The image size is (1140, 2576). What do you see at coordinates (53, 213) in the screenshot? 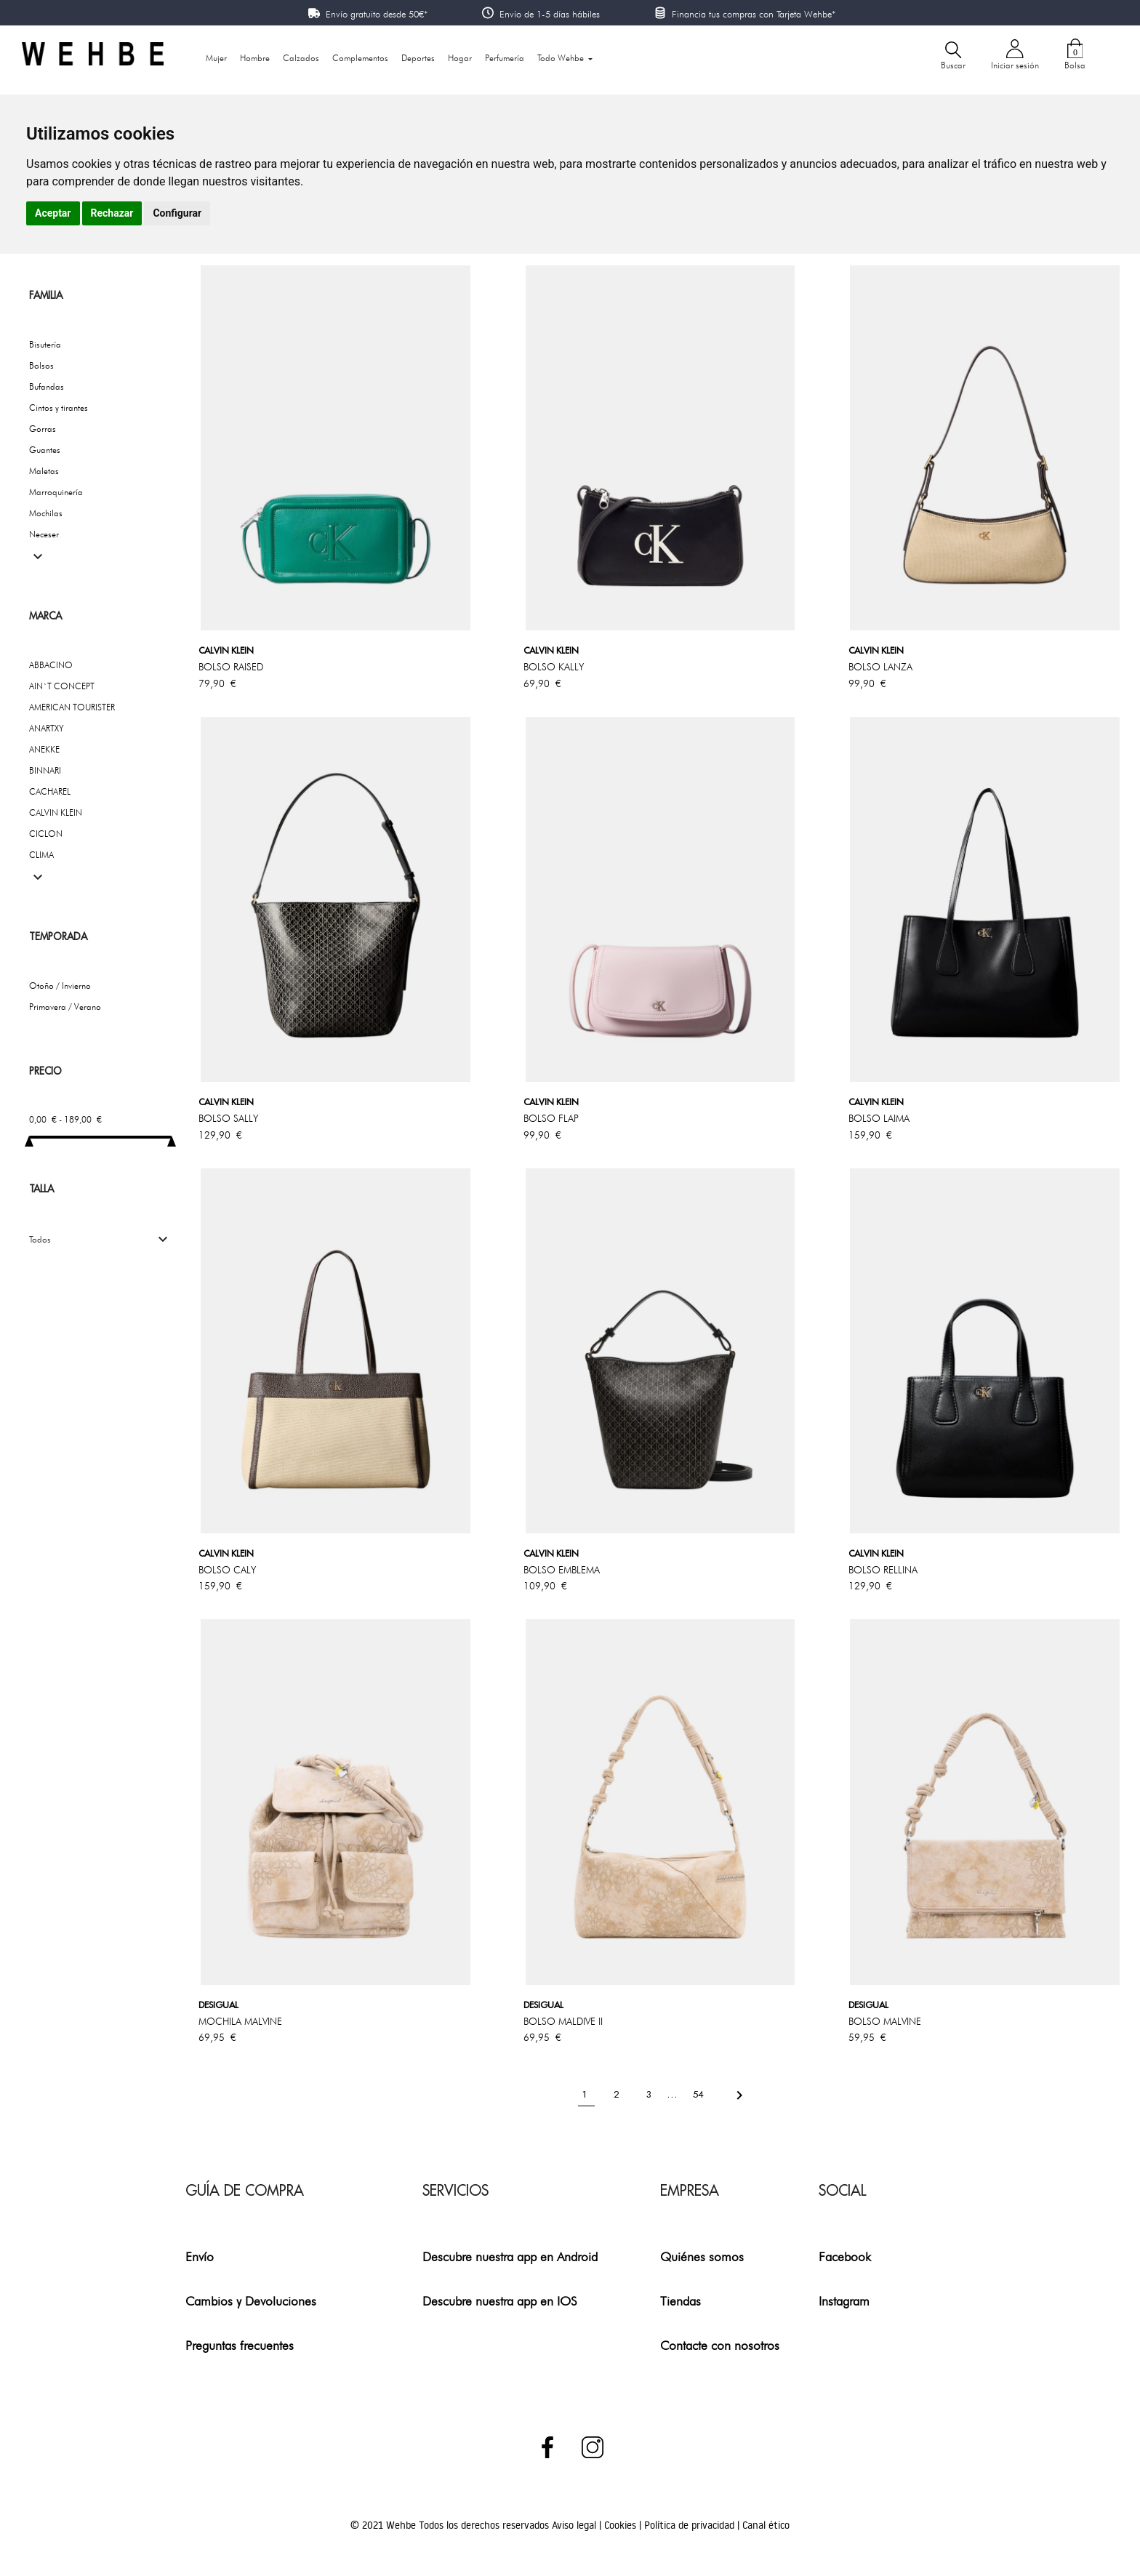
I see `Aceptar [button]` at bounding box center [53, 213].